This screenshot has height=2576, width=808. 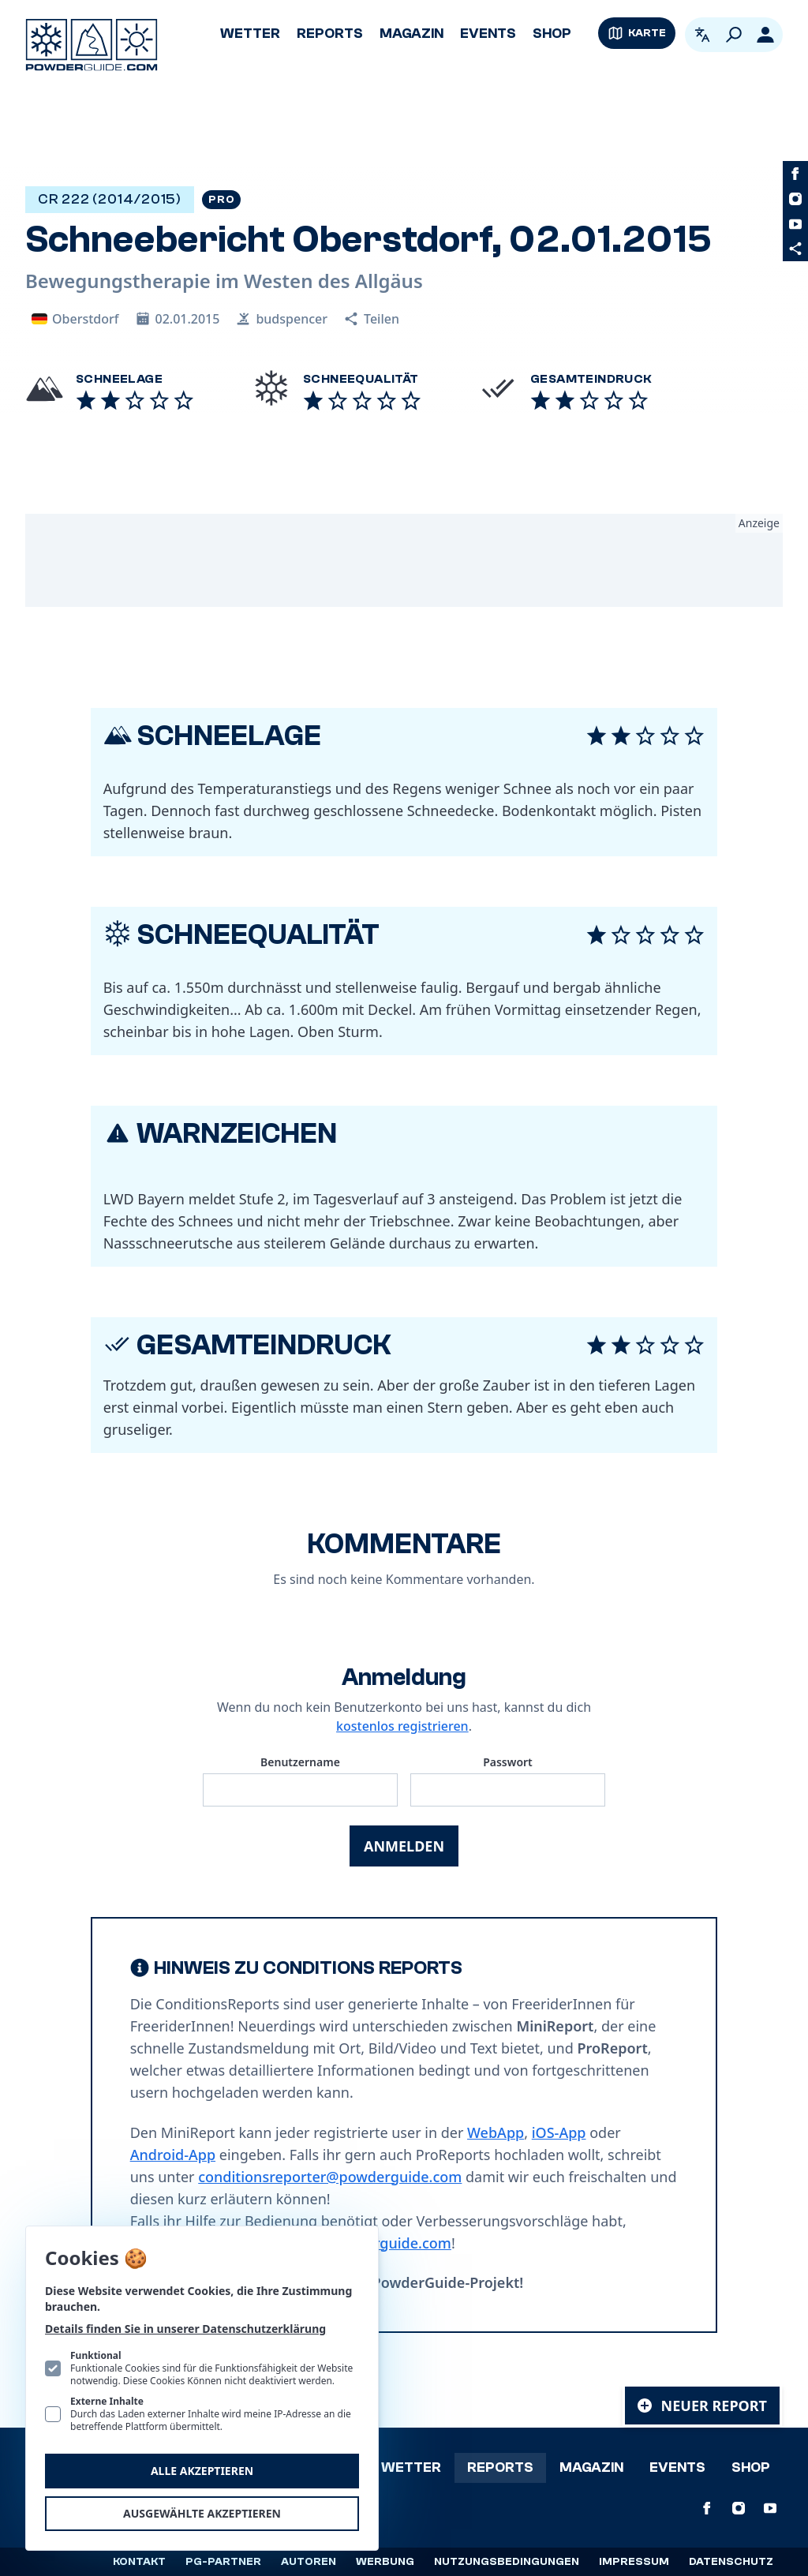 What do you see at coordinates (559, 2132) in the screenshot?
I see `iOS-App` at bounding box center [559, 2132].